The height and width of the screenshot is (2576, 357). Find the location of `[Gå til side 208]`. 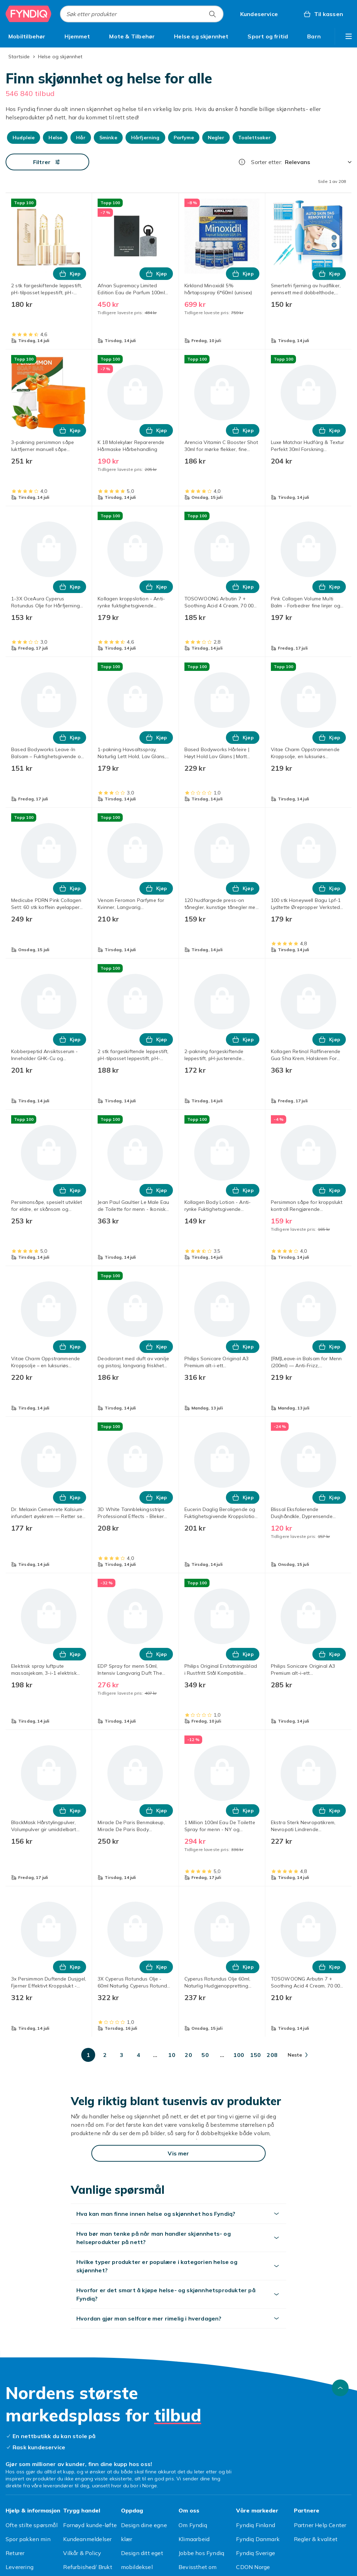

[Gå til side 208] is located at coordinates (272, 2055).